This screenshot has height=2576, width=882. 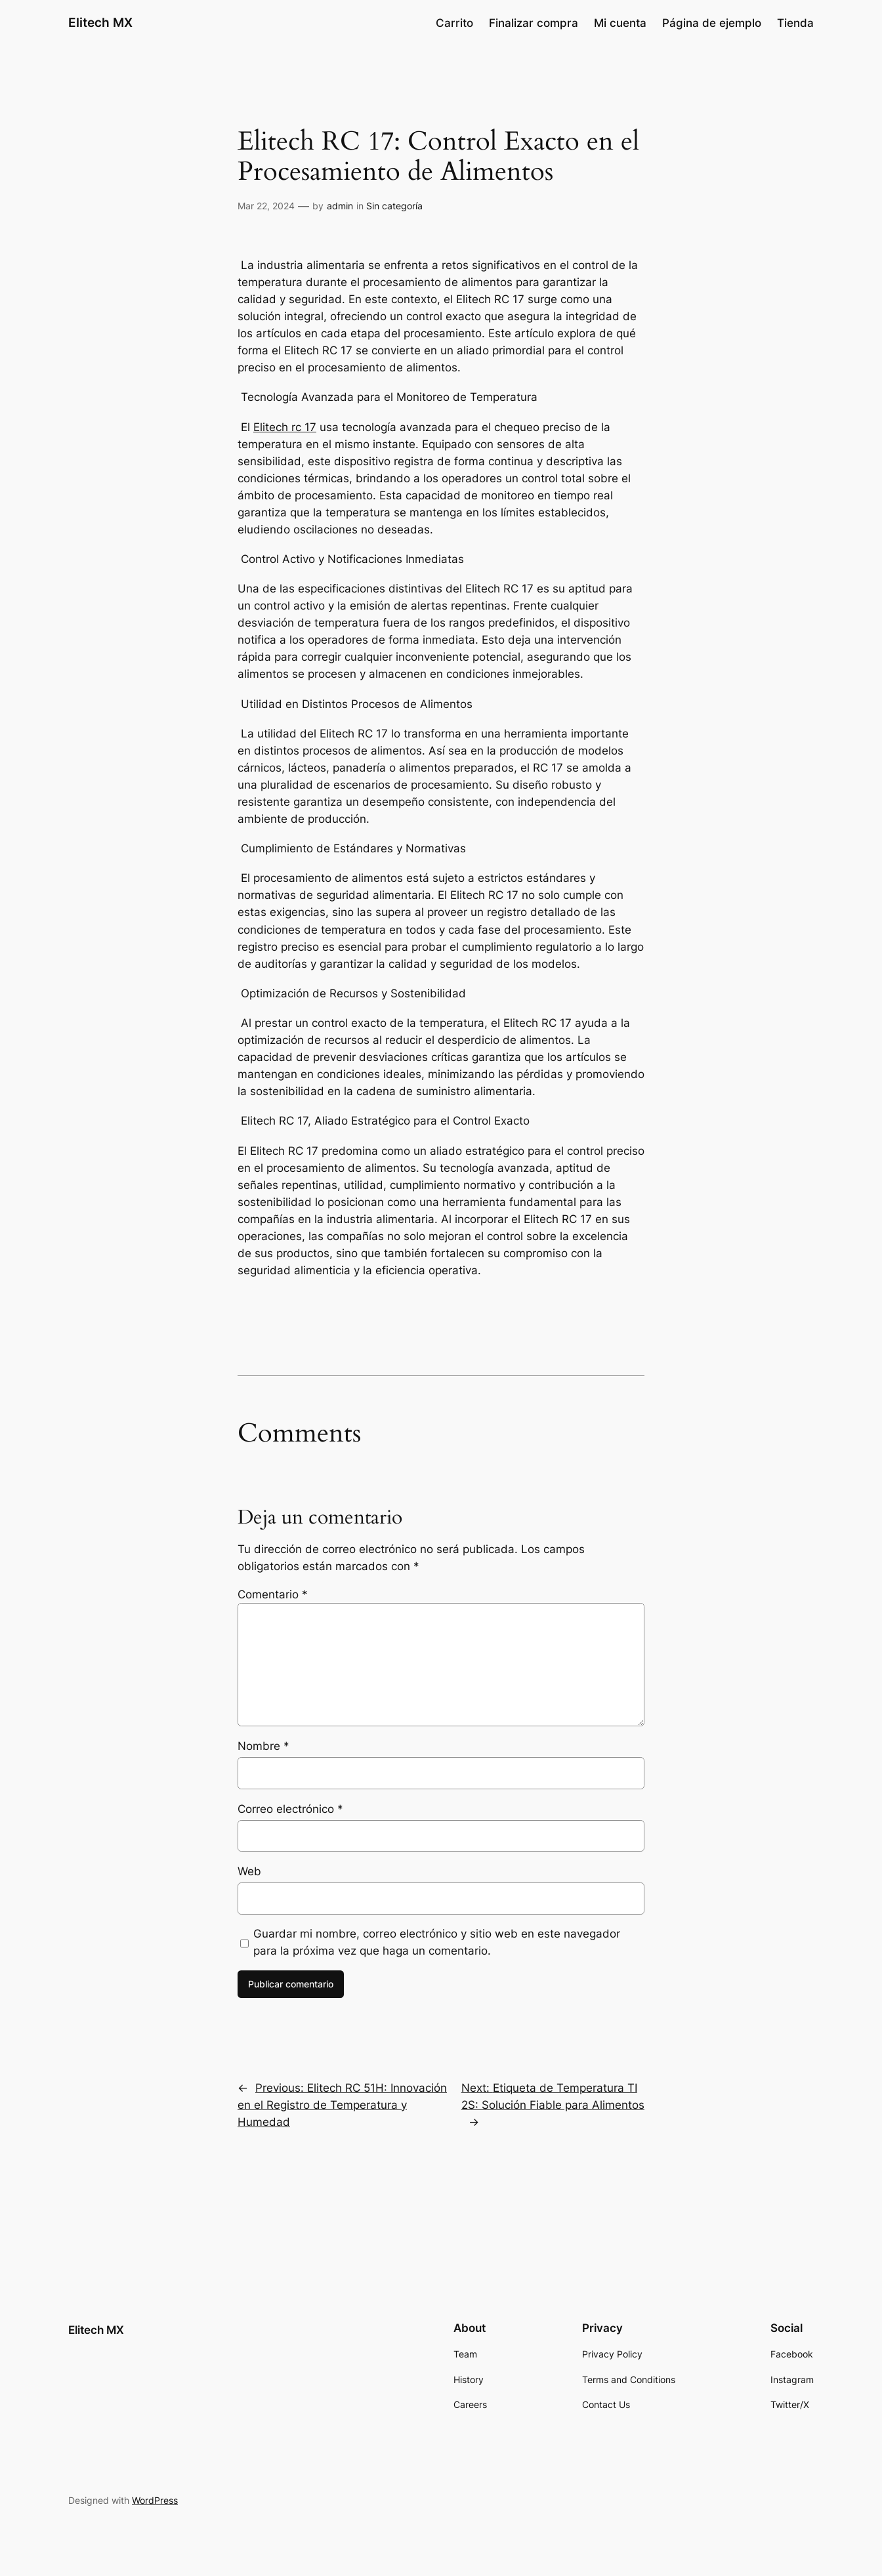 What do you see at coordinates (266, 205) in the screenshot?
I see `Mar 22, 2024` at bounding box center [266, 205].